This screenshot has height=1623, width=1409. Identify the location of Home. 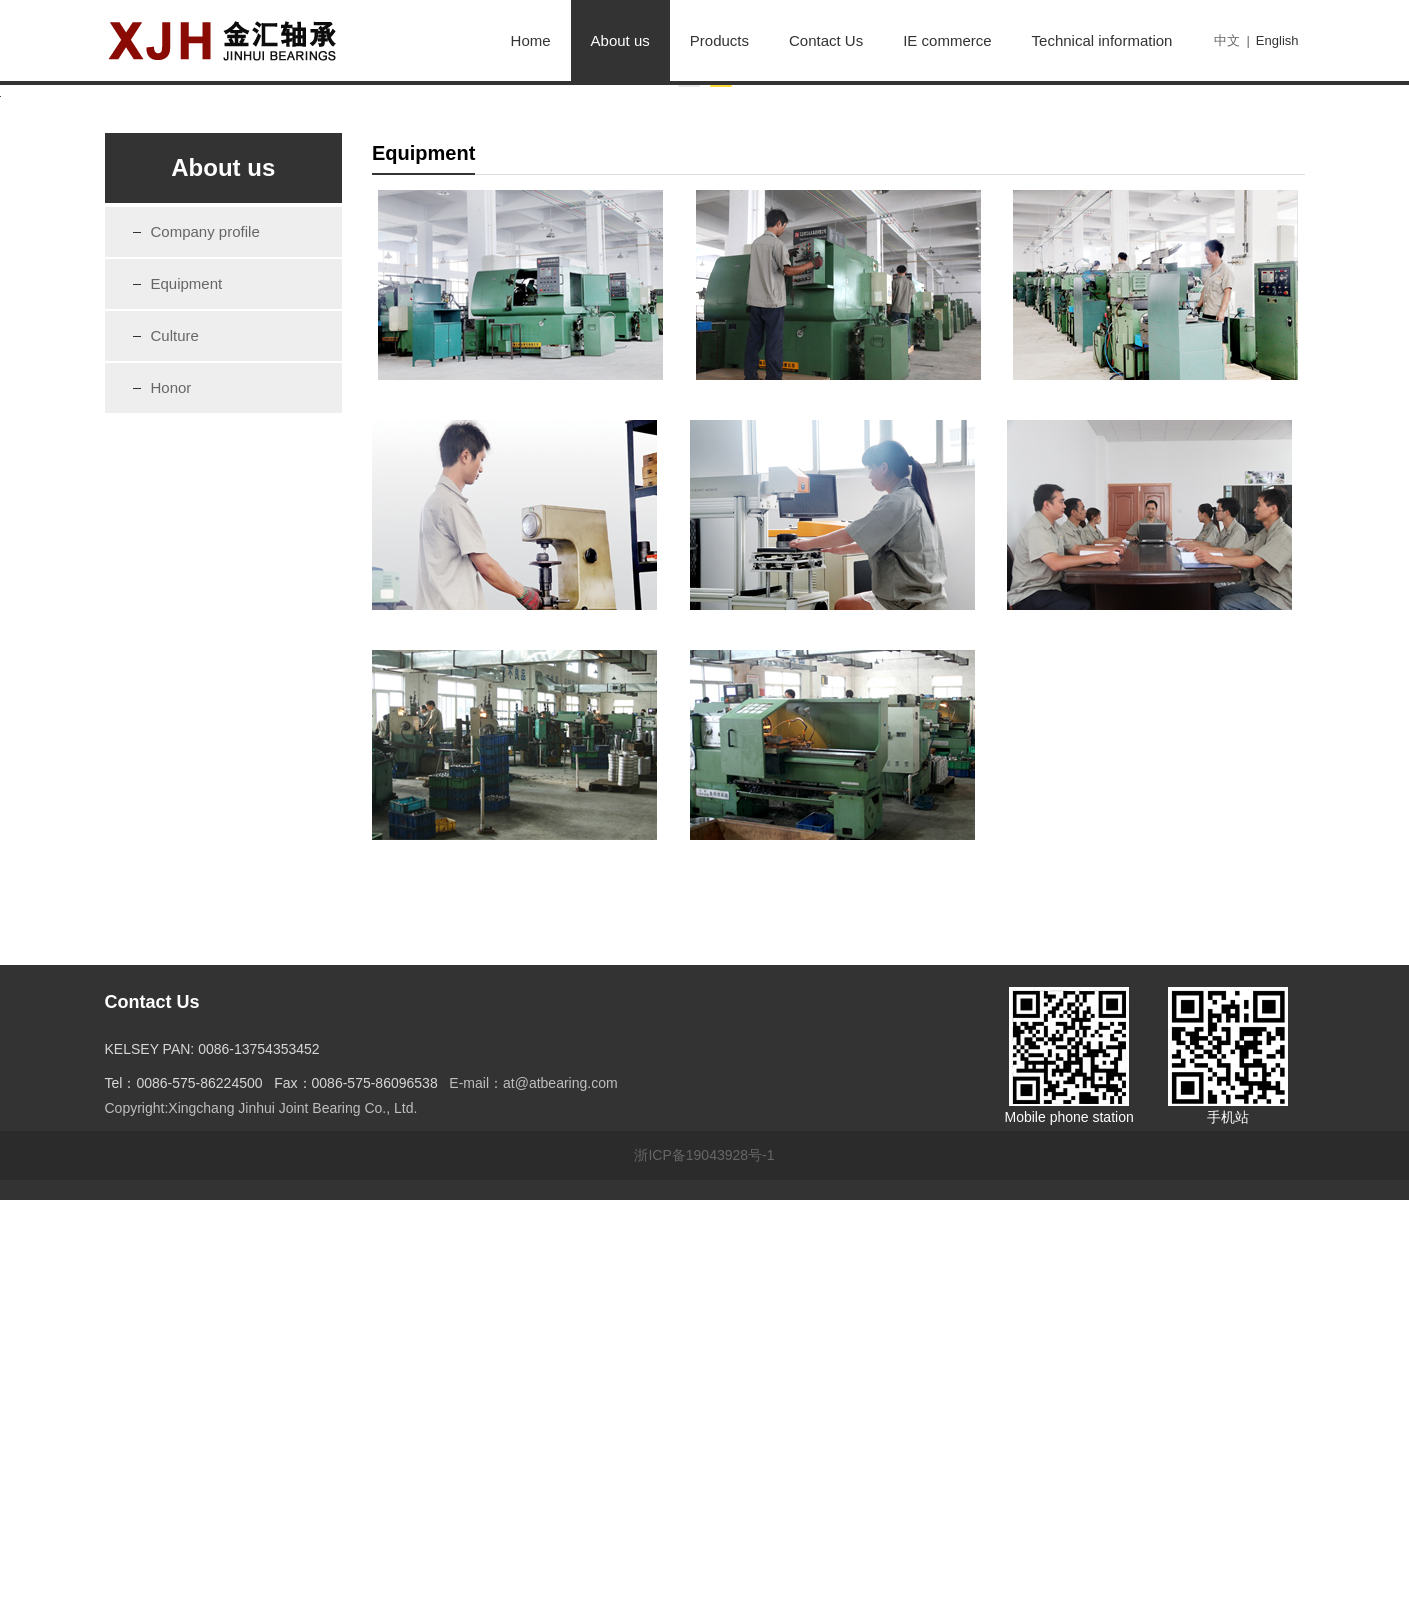
(531, 40).